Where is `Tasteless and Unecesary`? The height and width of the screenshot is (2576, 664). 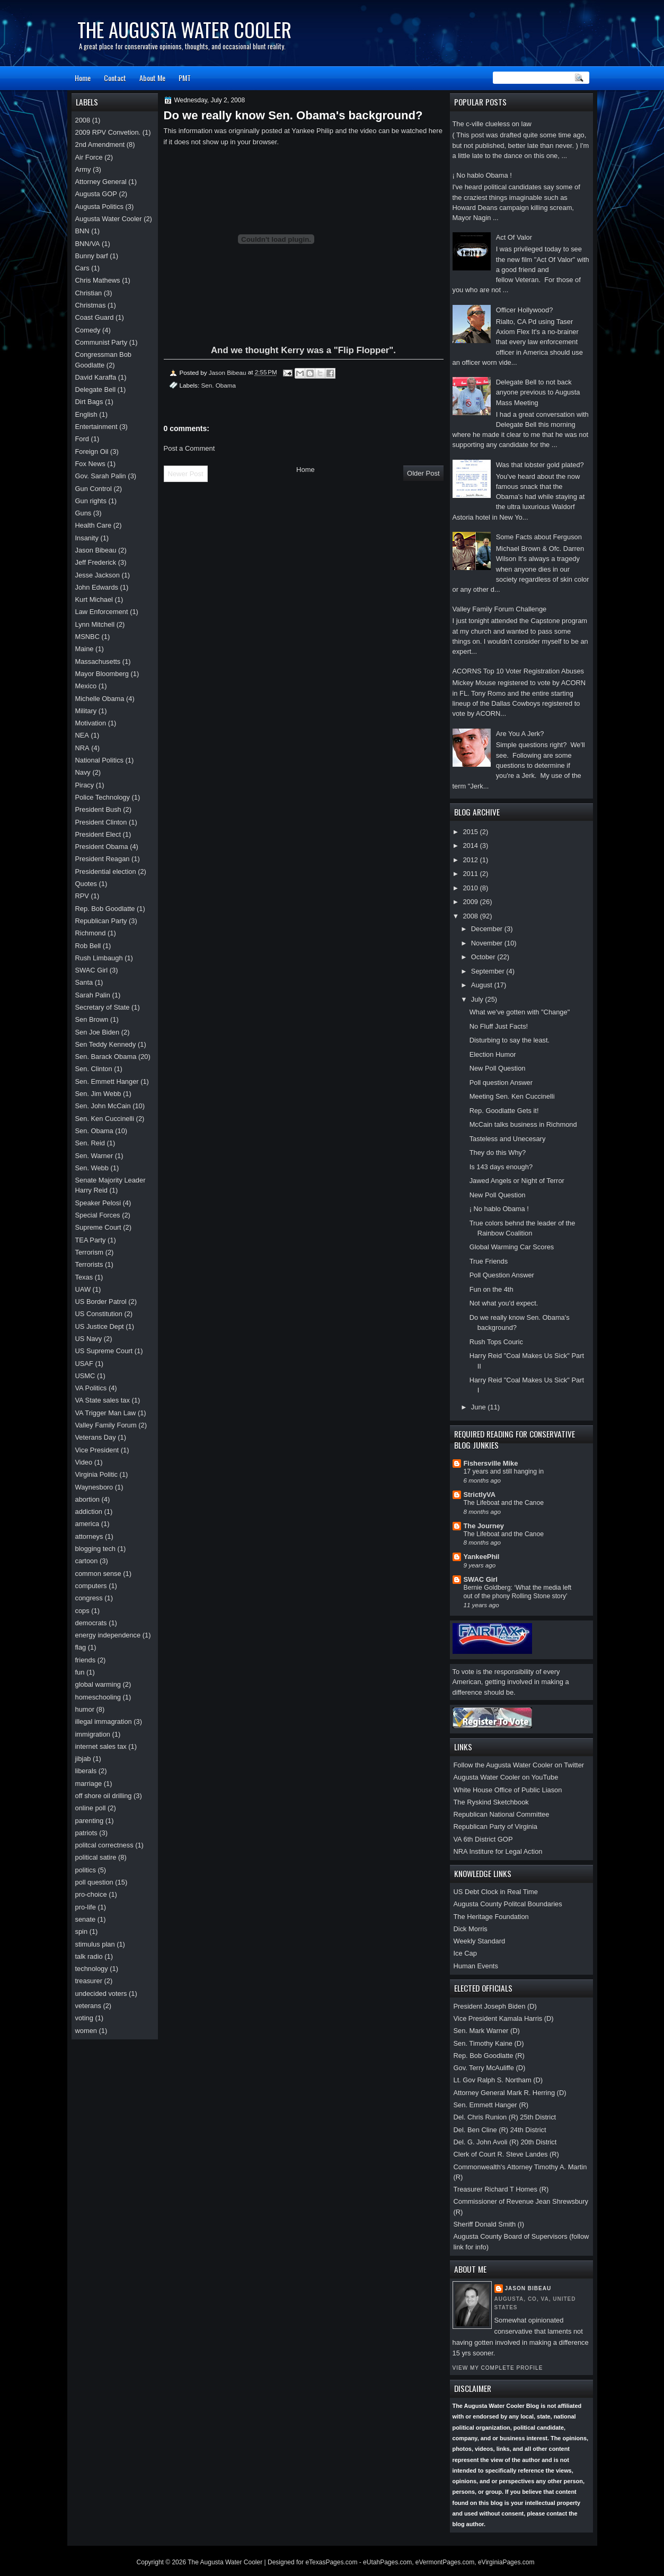
Tasteless and Unecesary is located at coordinates (508, 1139).